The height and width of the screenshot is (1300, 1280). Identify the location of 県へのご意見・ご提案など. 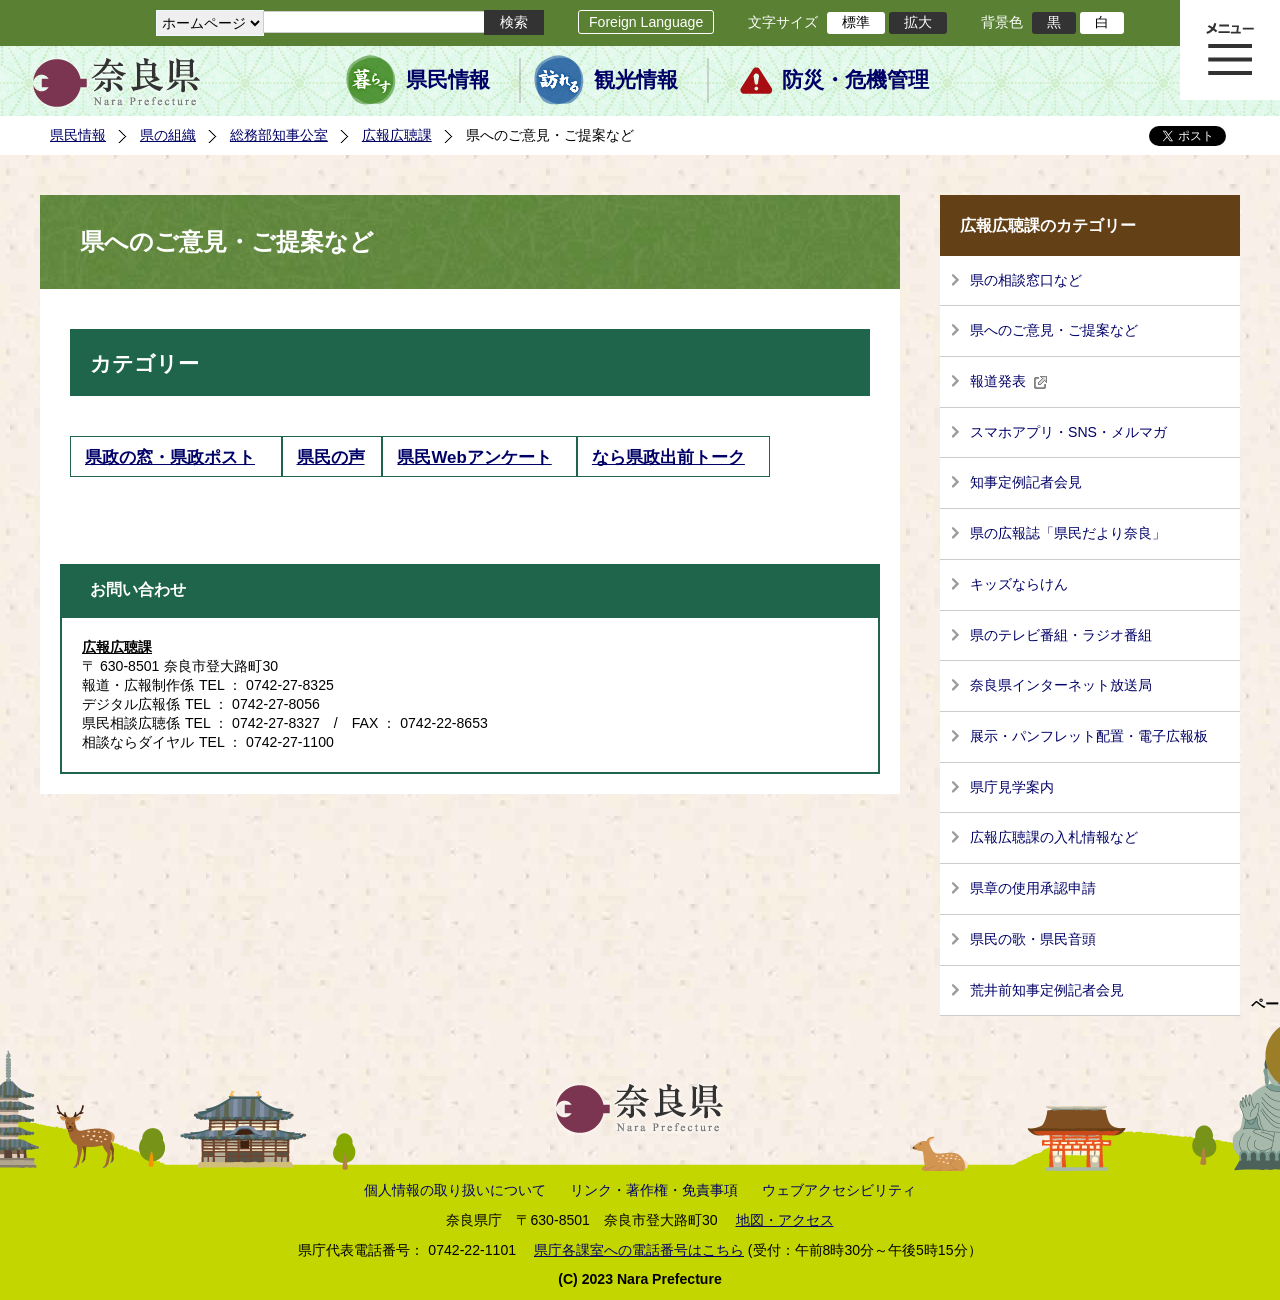
(1054, 330).